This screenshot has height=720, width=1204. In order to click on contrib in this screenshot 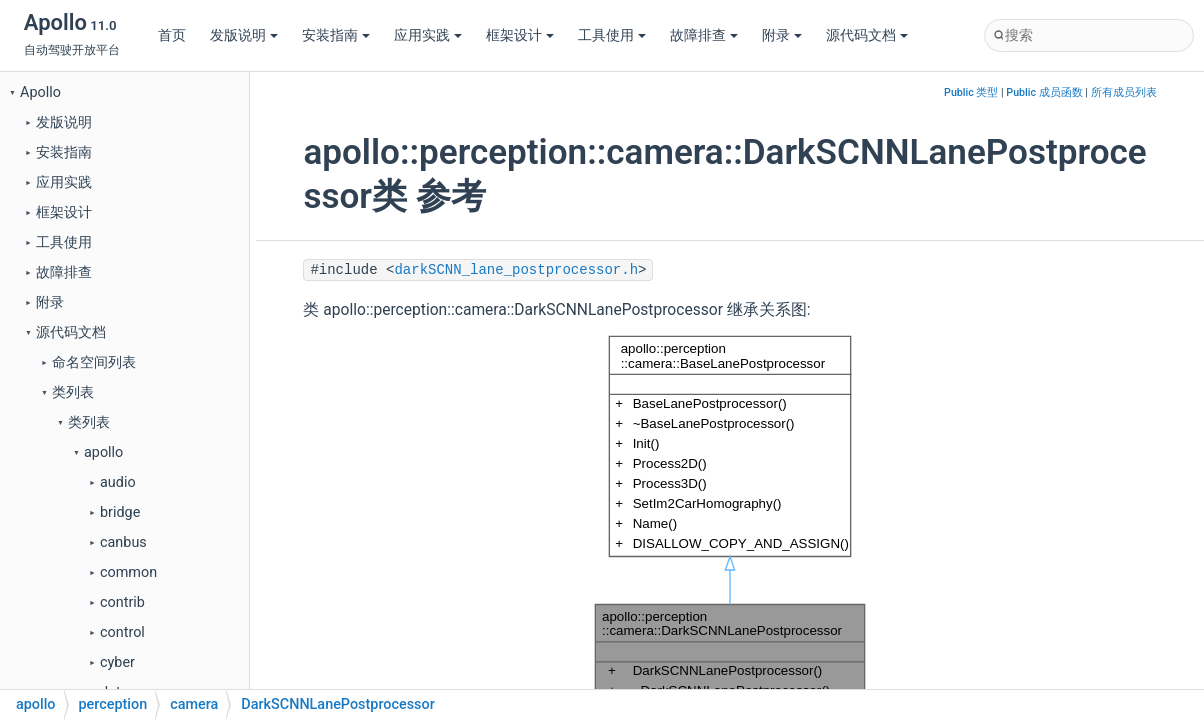, I will do `click(122, 602)`.